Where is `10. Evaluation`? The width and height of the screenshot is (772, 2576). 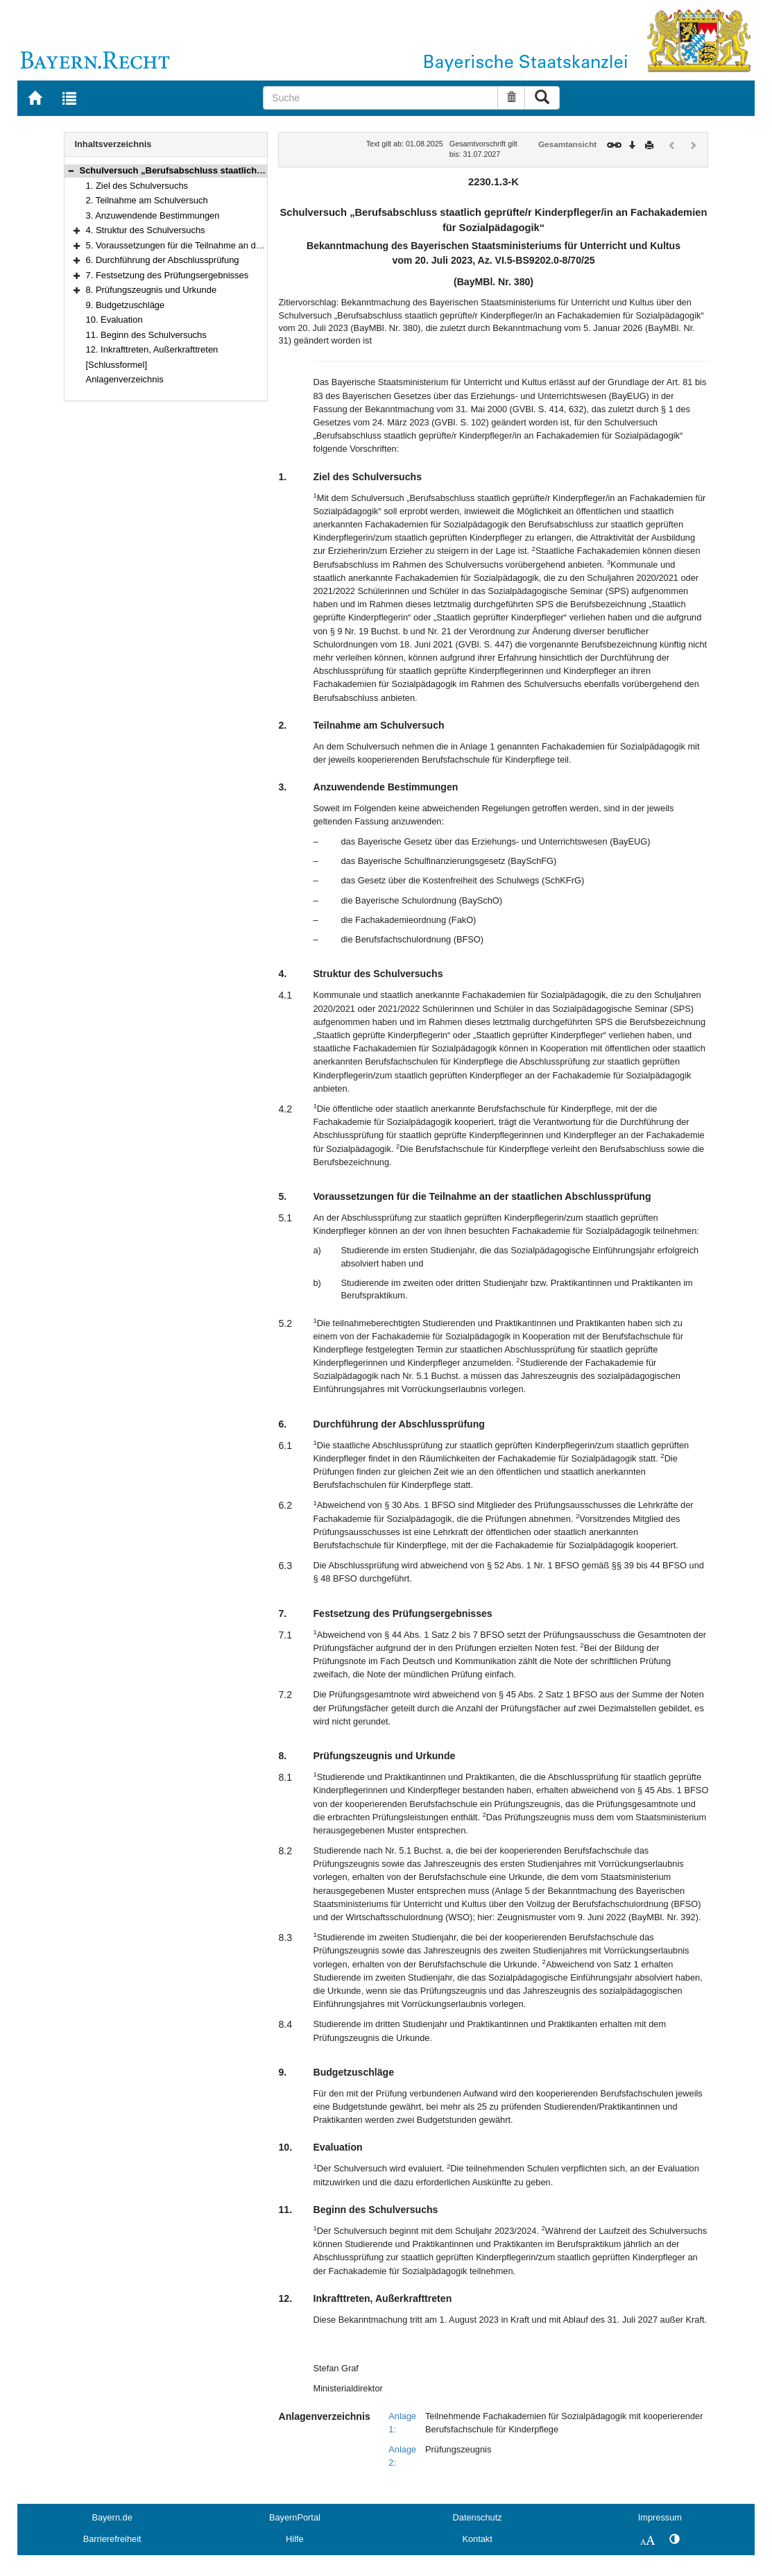
10. Evaluation is located at coordinates (114, 319).